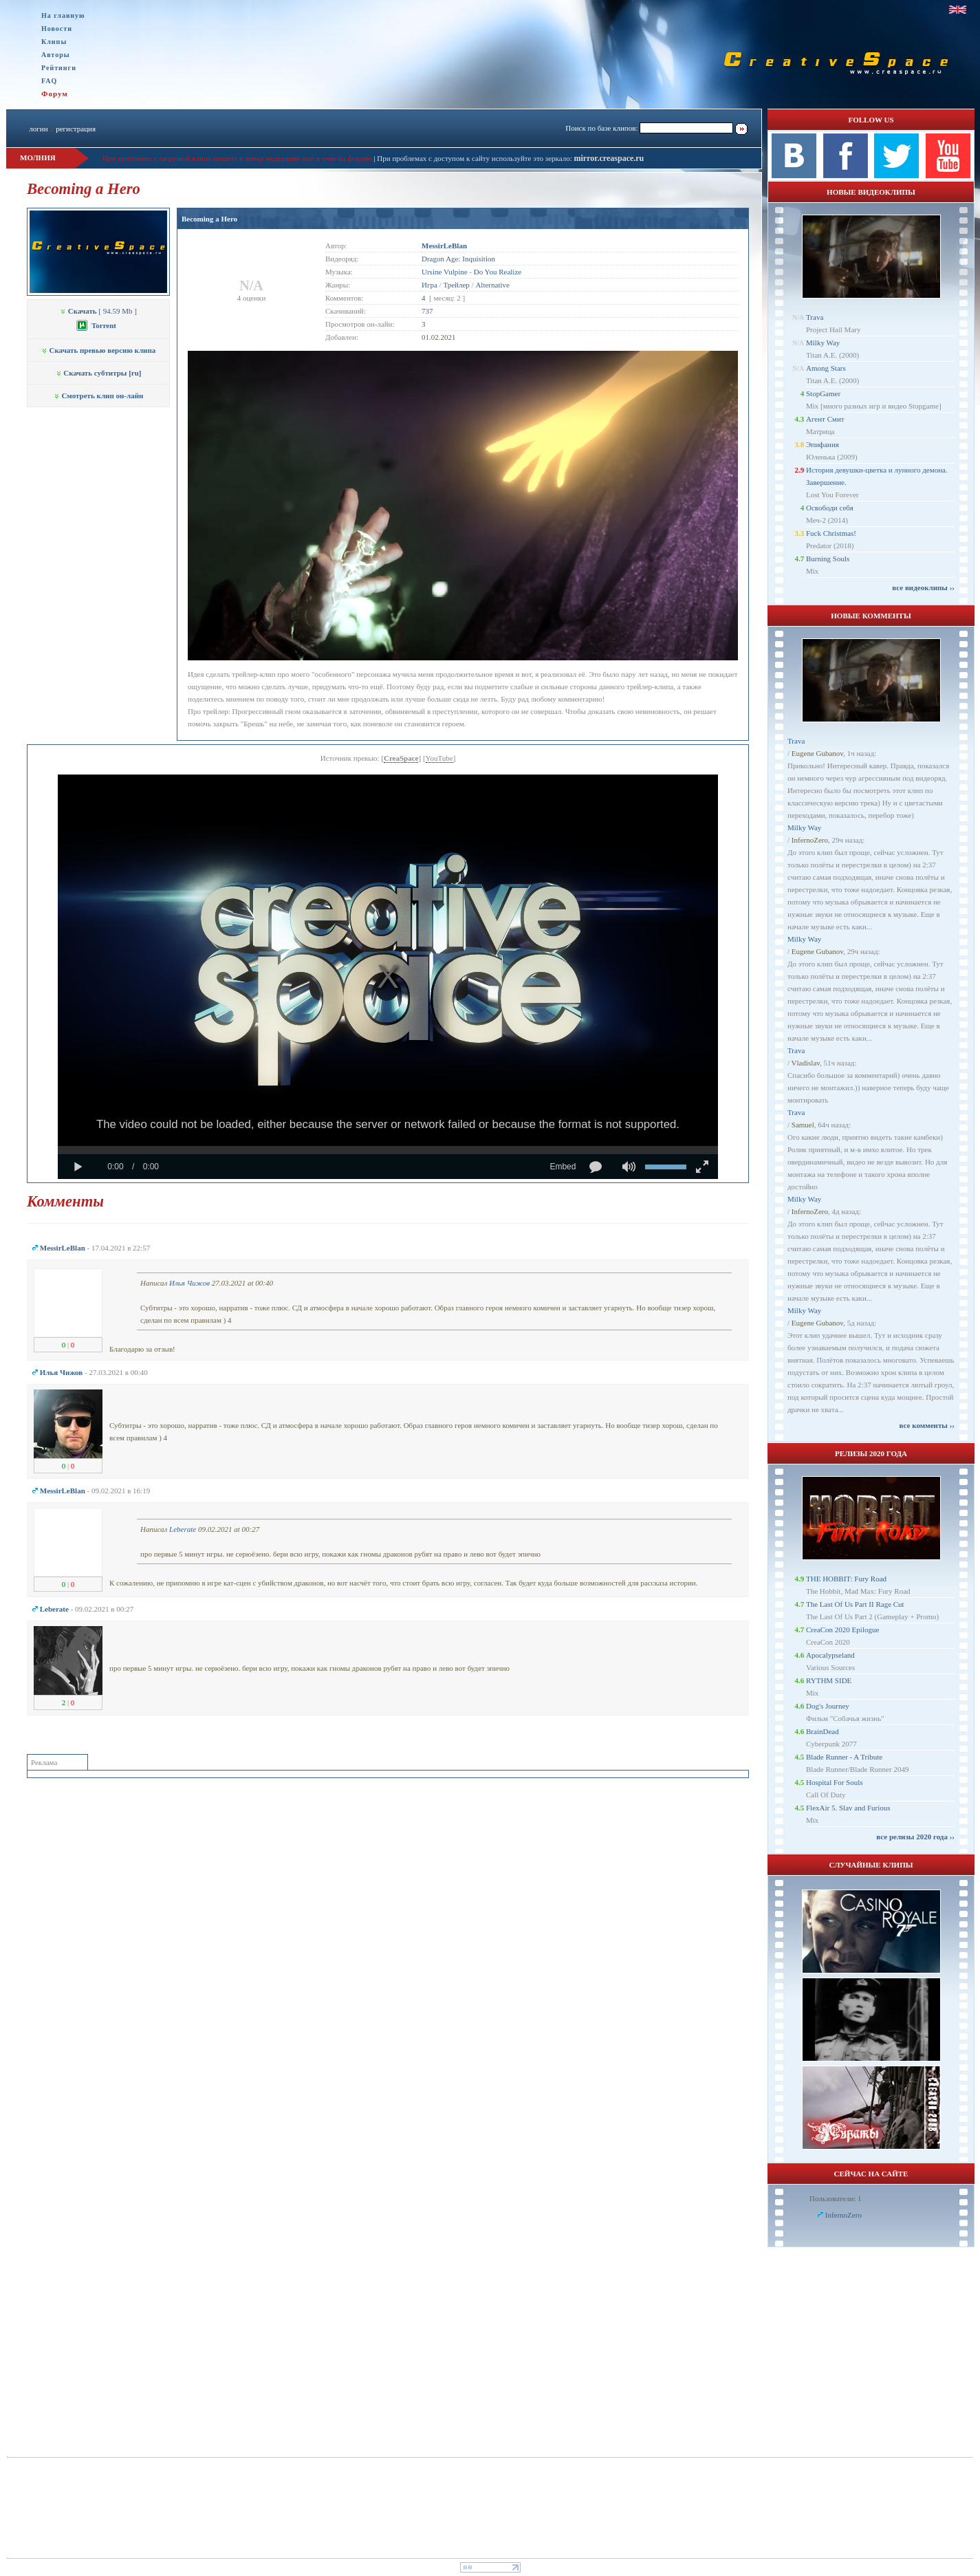  I want to click on Dragon Age: Inquisition, so click(458, 259).